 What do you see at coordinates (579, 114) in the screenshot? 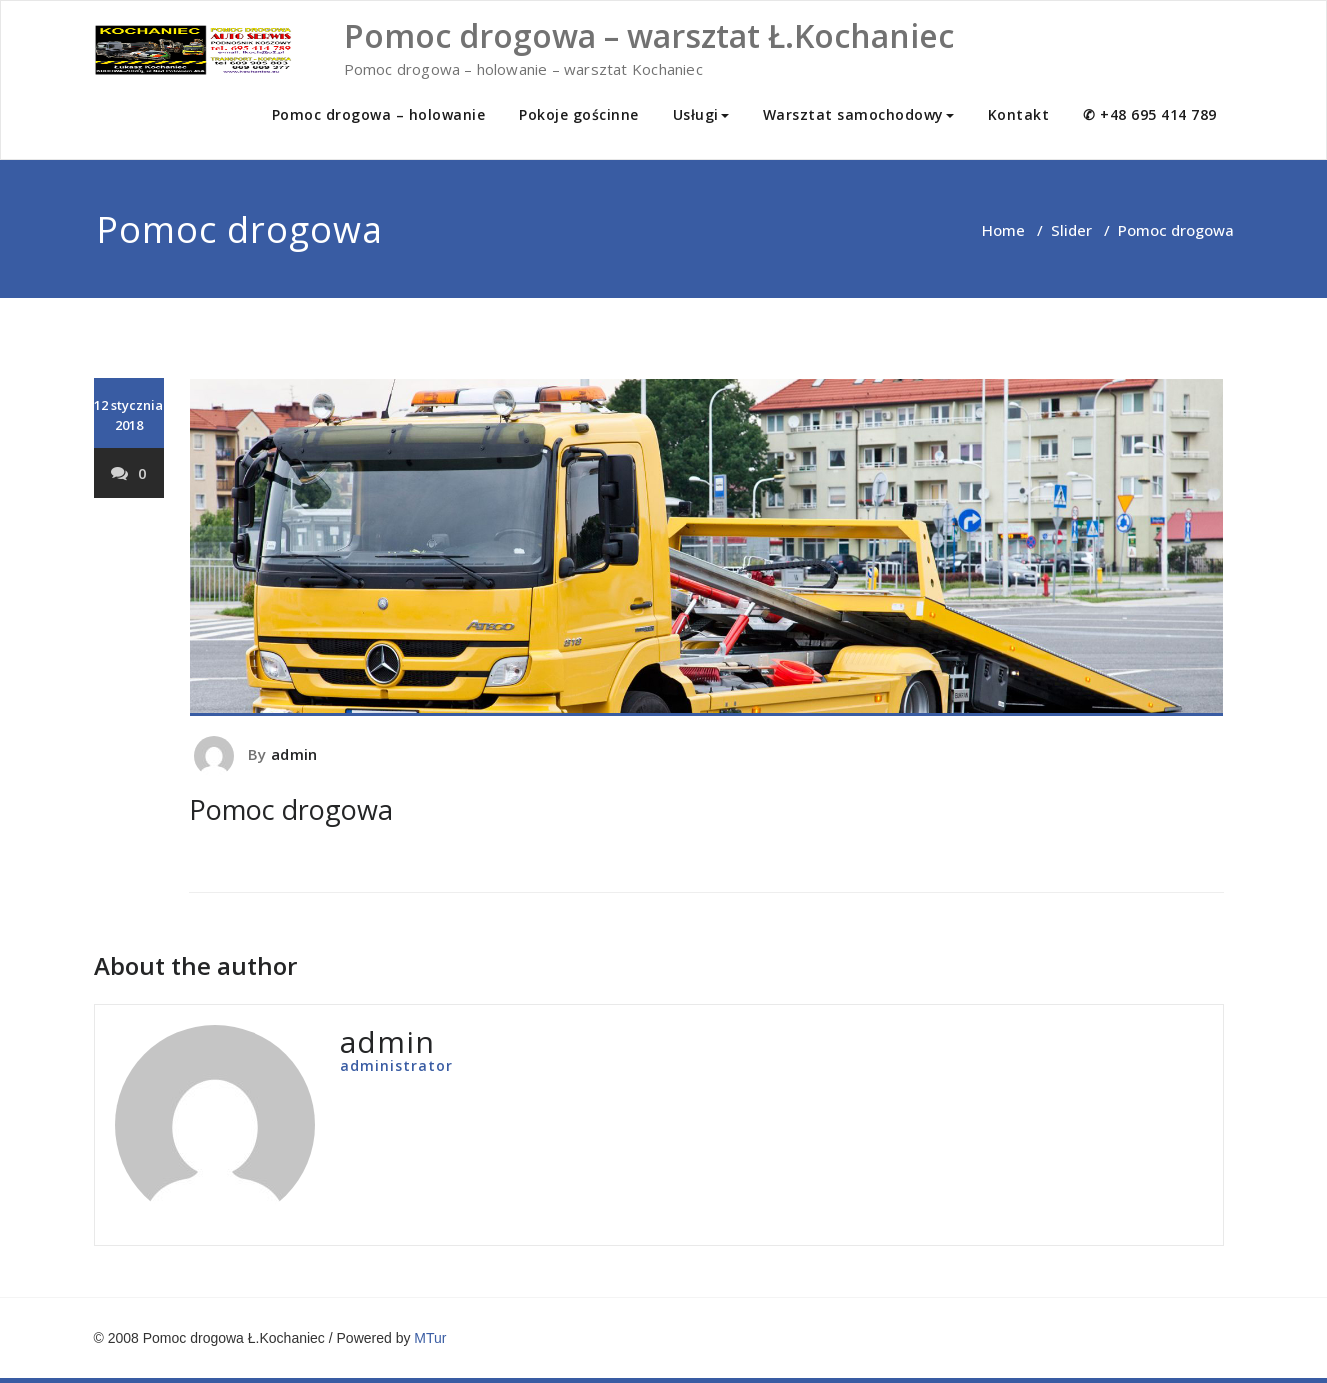
I see `Pokoje gościnne` at bounding box center [579, 114].